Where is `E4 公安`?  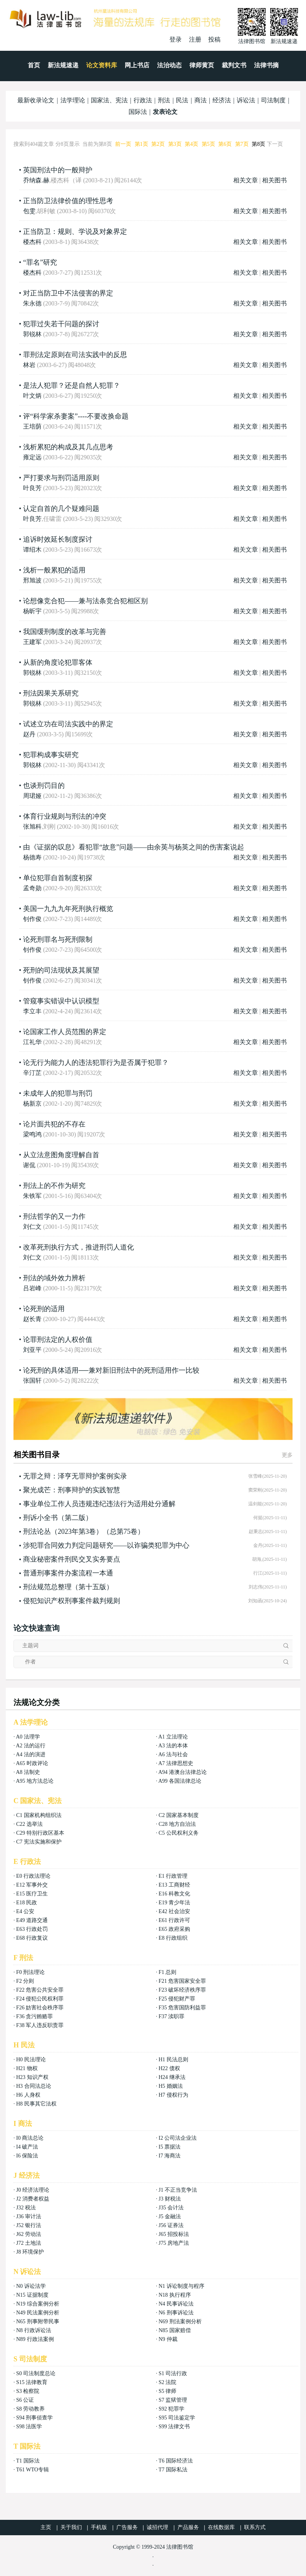 E4 公安 is located at coordinates (25, 1911).